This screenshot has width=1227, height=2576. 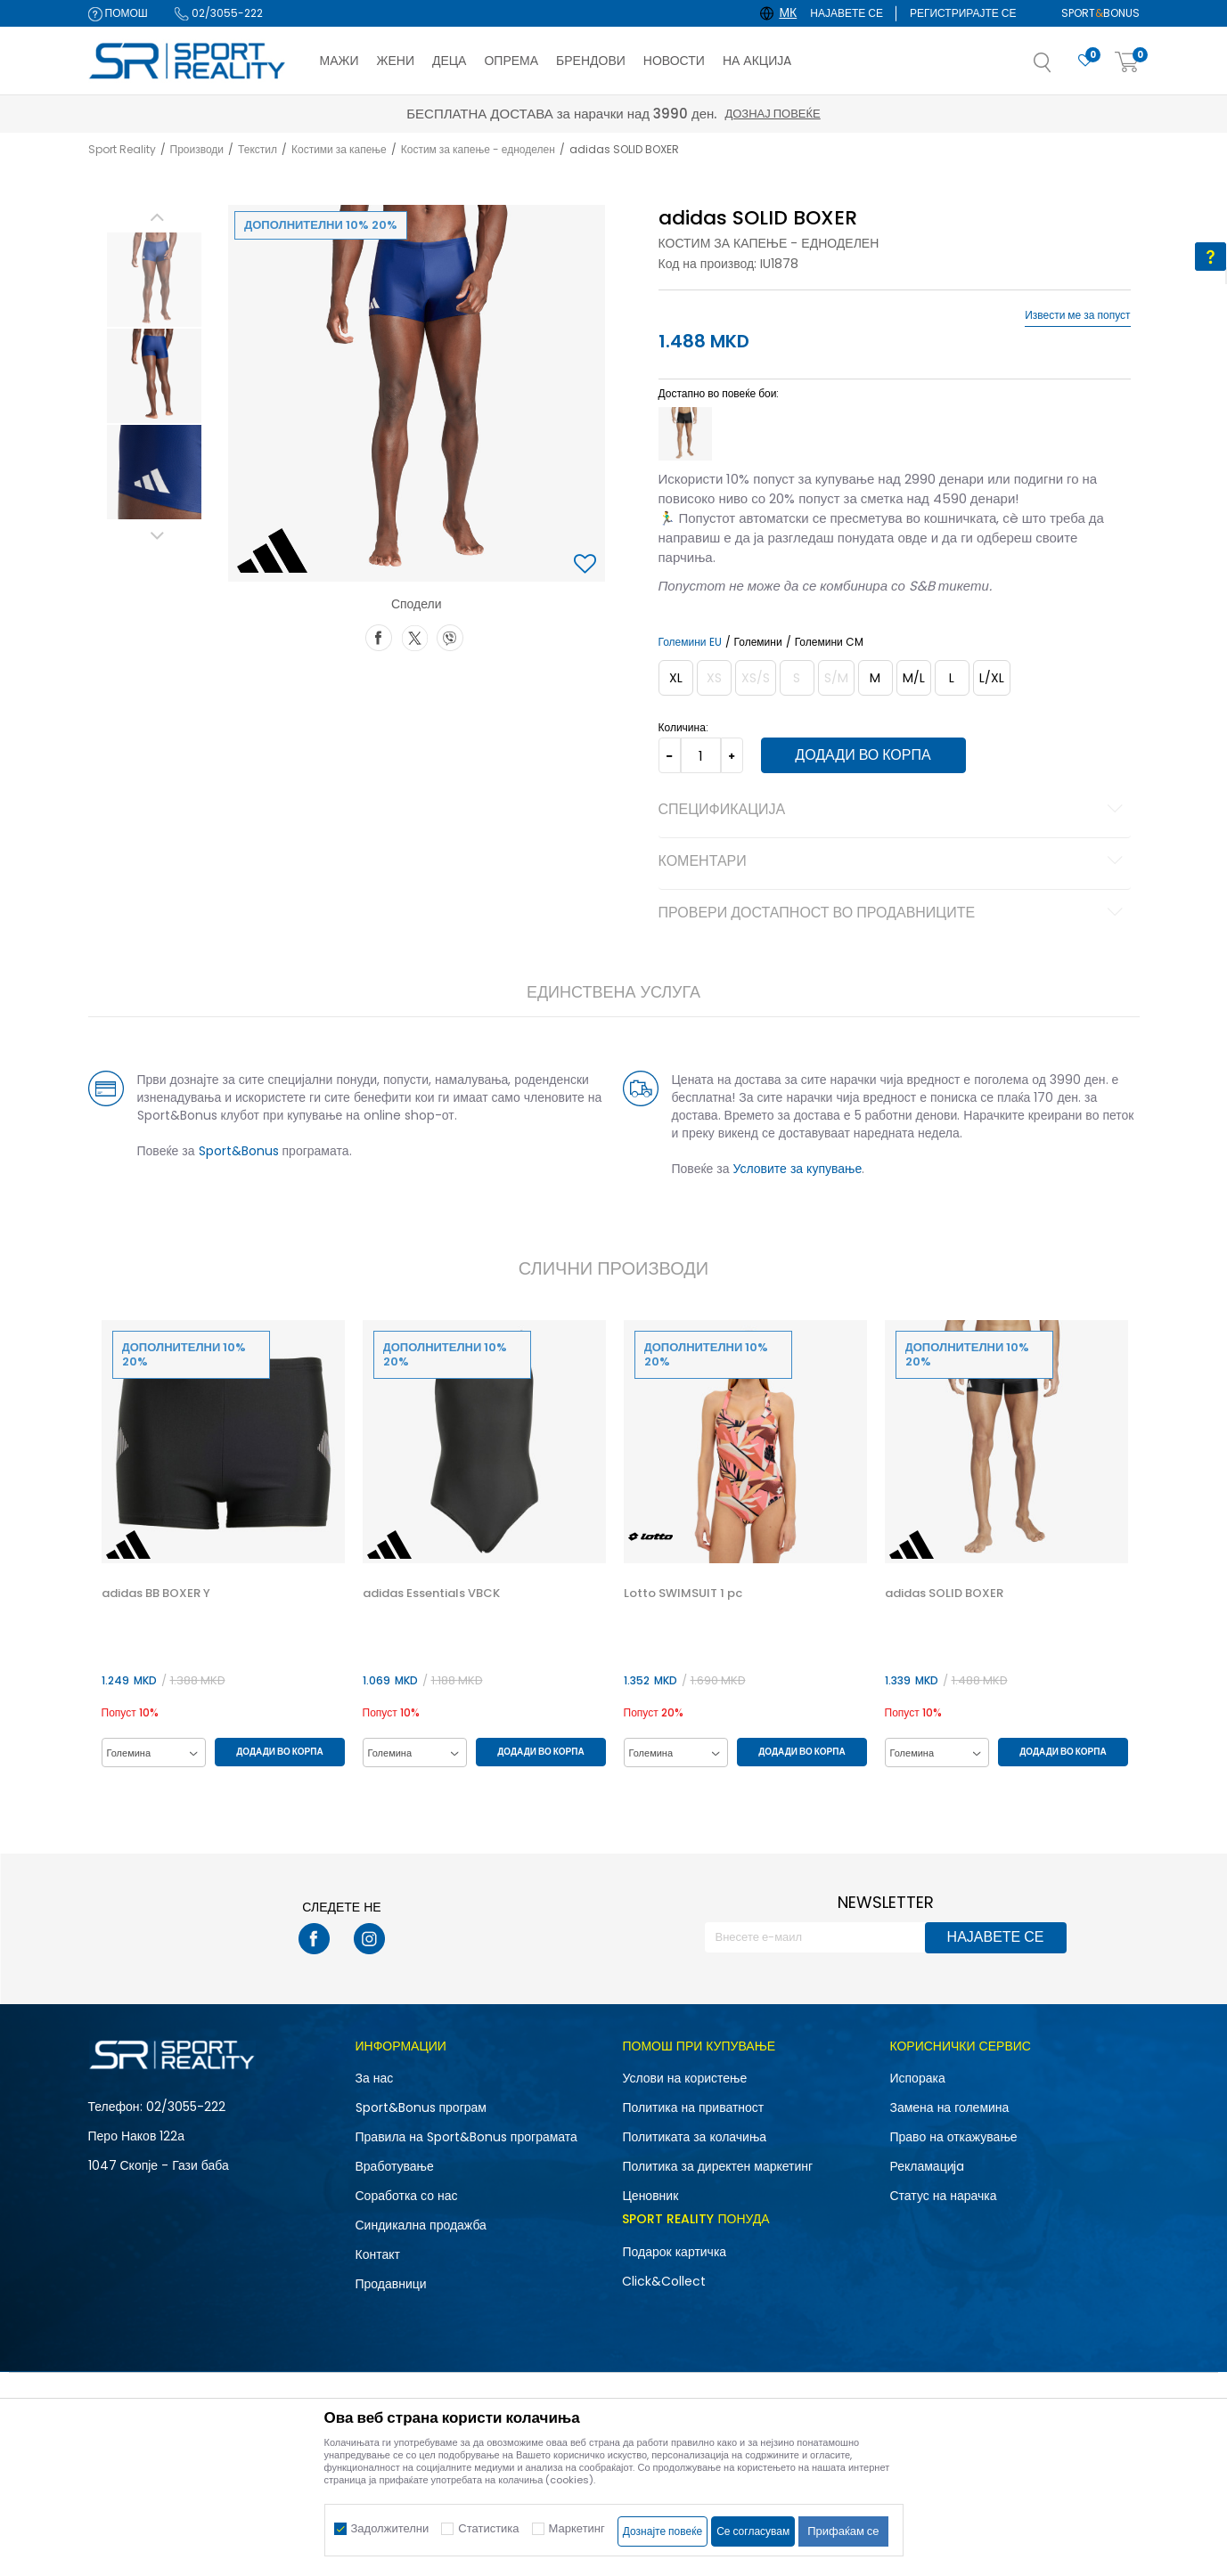 I want to click on Статистика, so click(x=488, y=2528).